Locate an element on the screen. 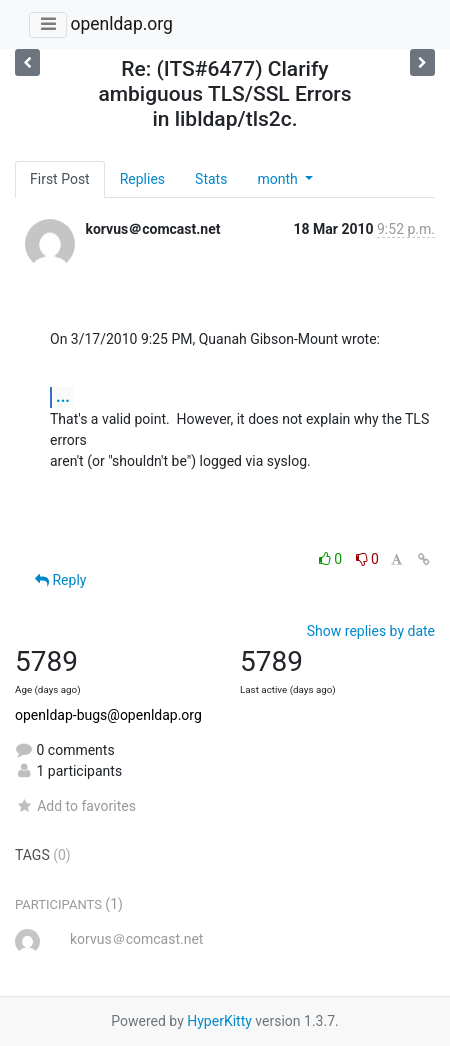  Add to favorites is located at coordinates (75, 806).